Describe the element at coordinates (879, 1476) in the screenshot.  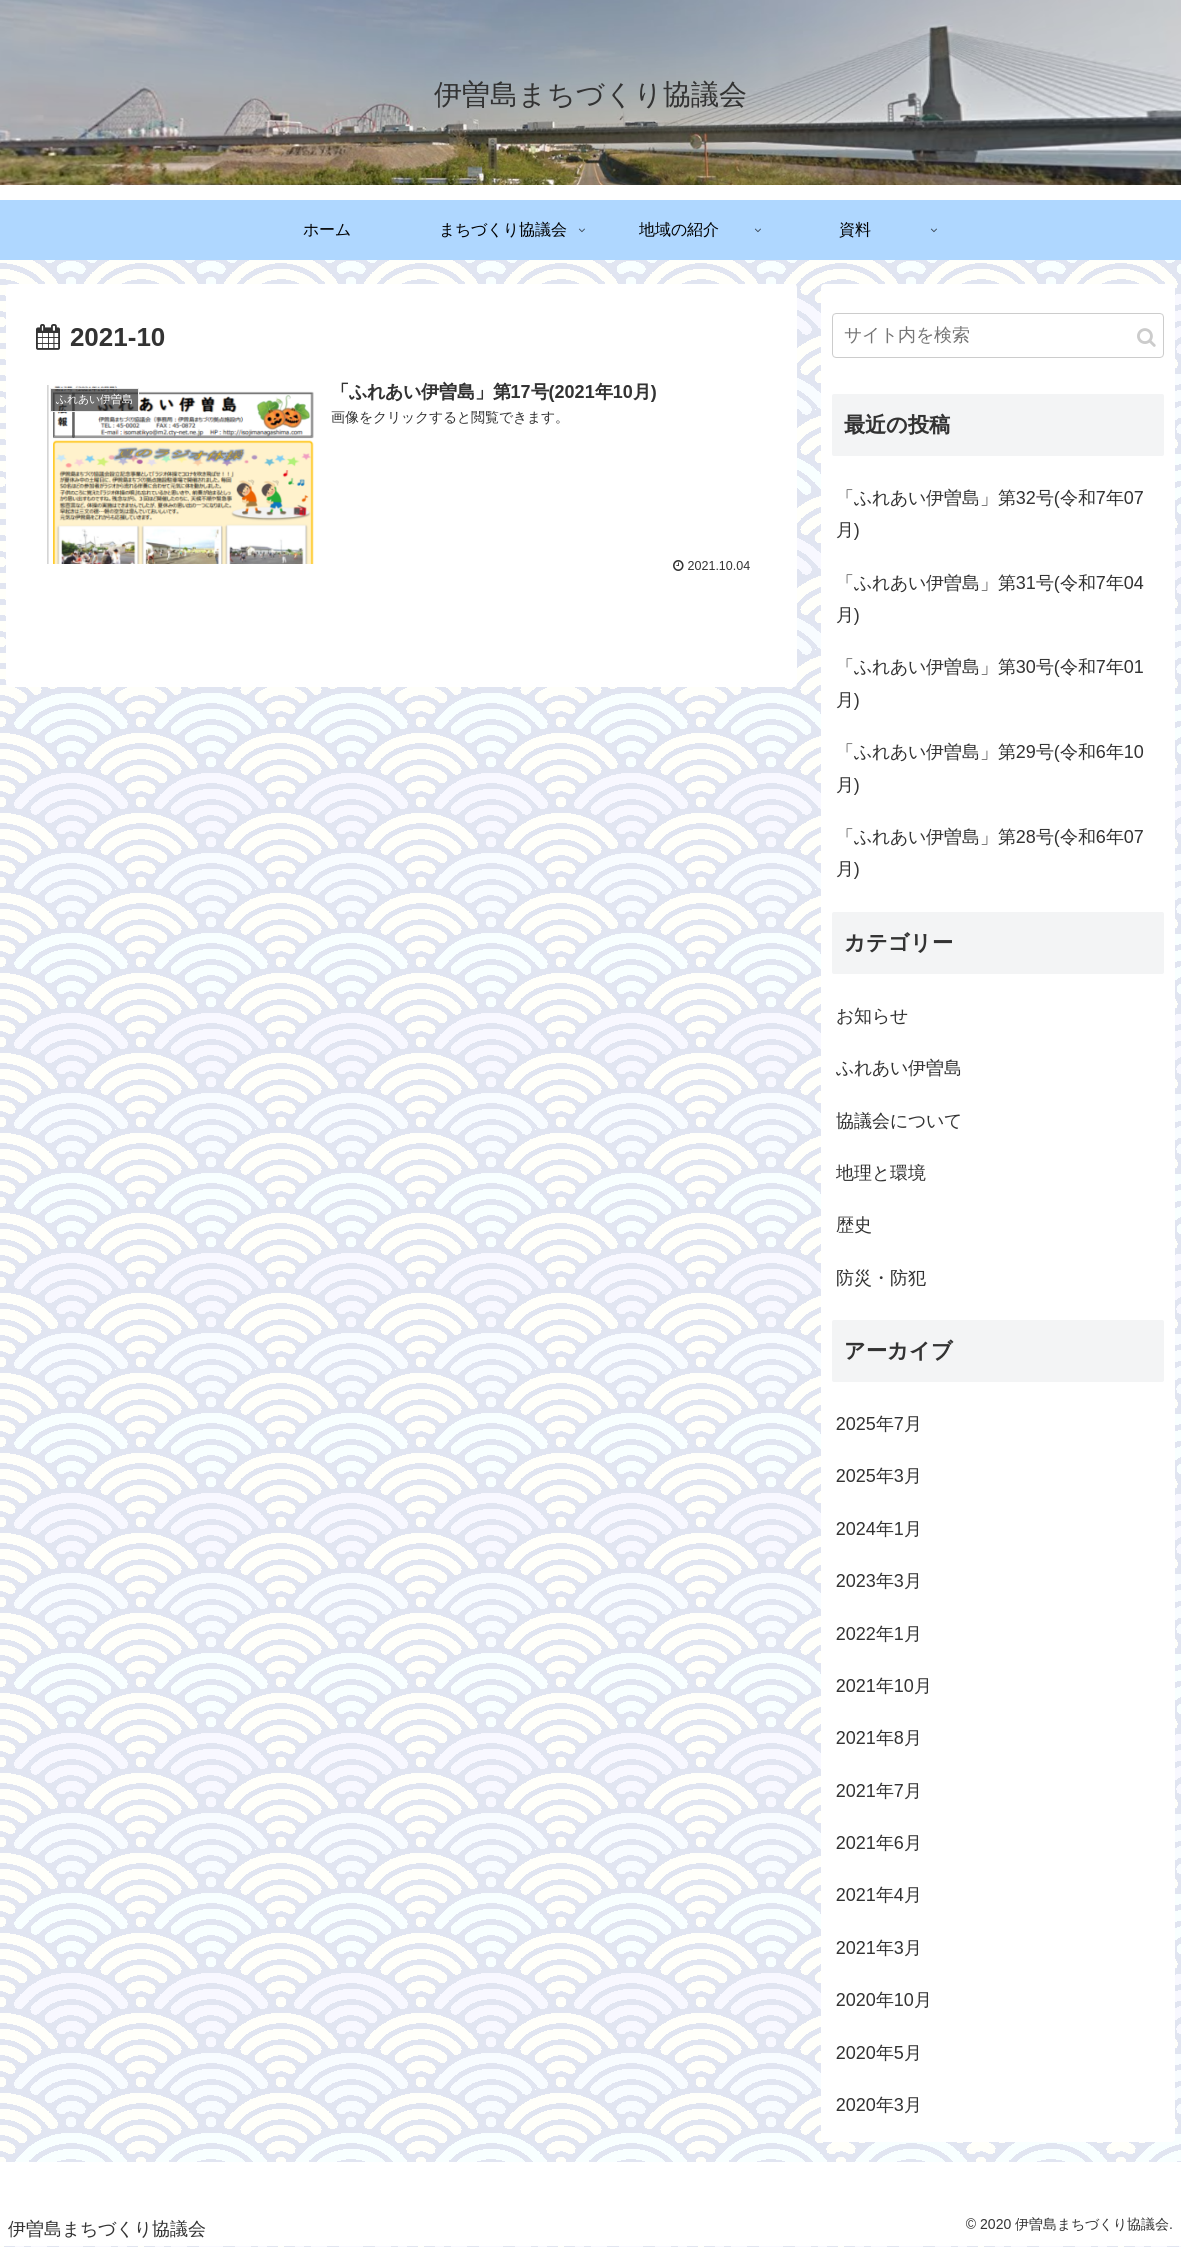
I see `2025年3月` at that location.